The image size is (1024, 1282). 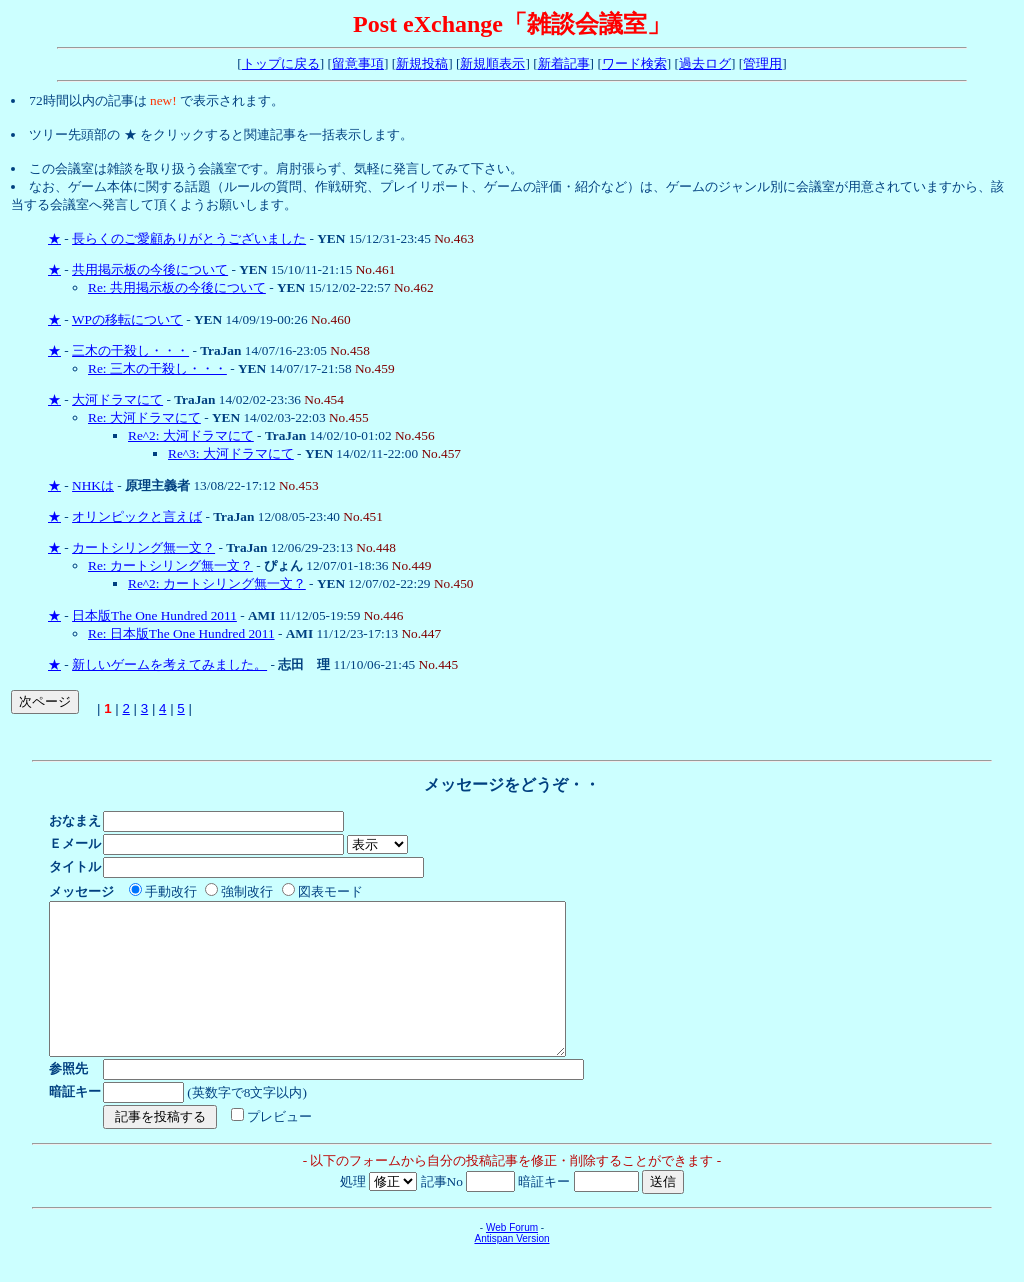 What do you see at coordinates (169, 664) in the screenshot?
I see `新しいゲームを考えてみました。` at bounding box center [169, 664].